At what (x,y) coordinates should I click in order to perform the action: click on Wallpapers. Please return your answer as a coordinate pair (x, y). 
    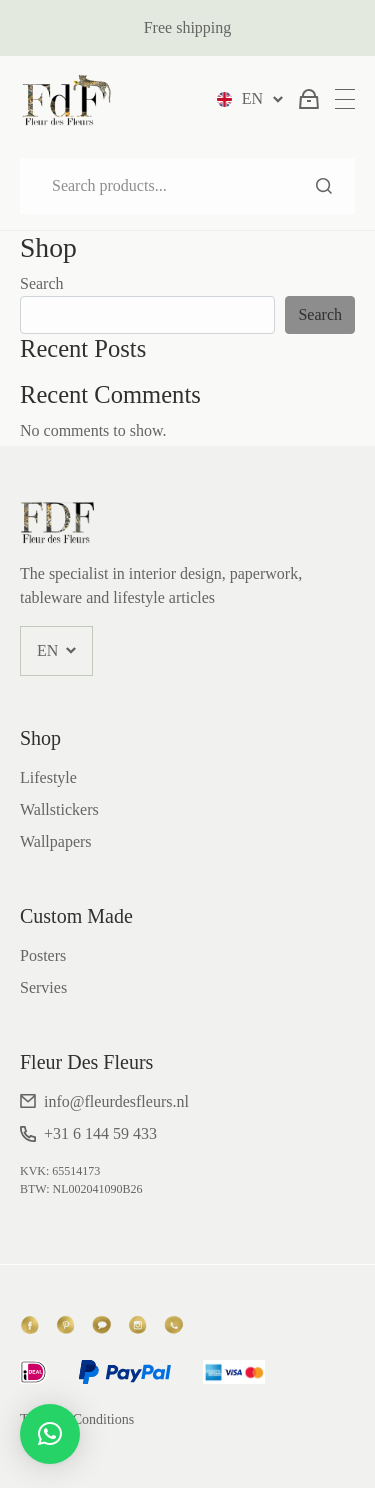
    Looking at the image, I should click on (56, 841).